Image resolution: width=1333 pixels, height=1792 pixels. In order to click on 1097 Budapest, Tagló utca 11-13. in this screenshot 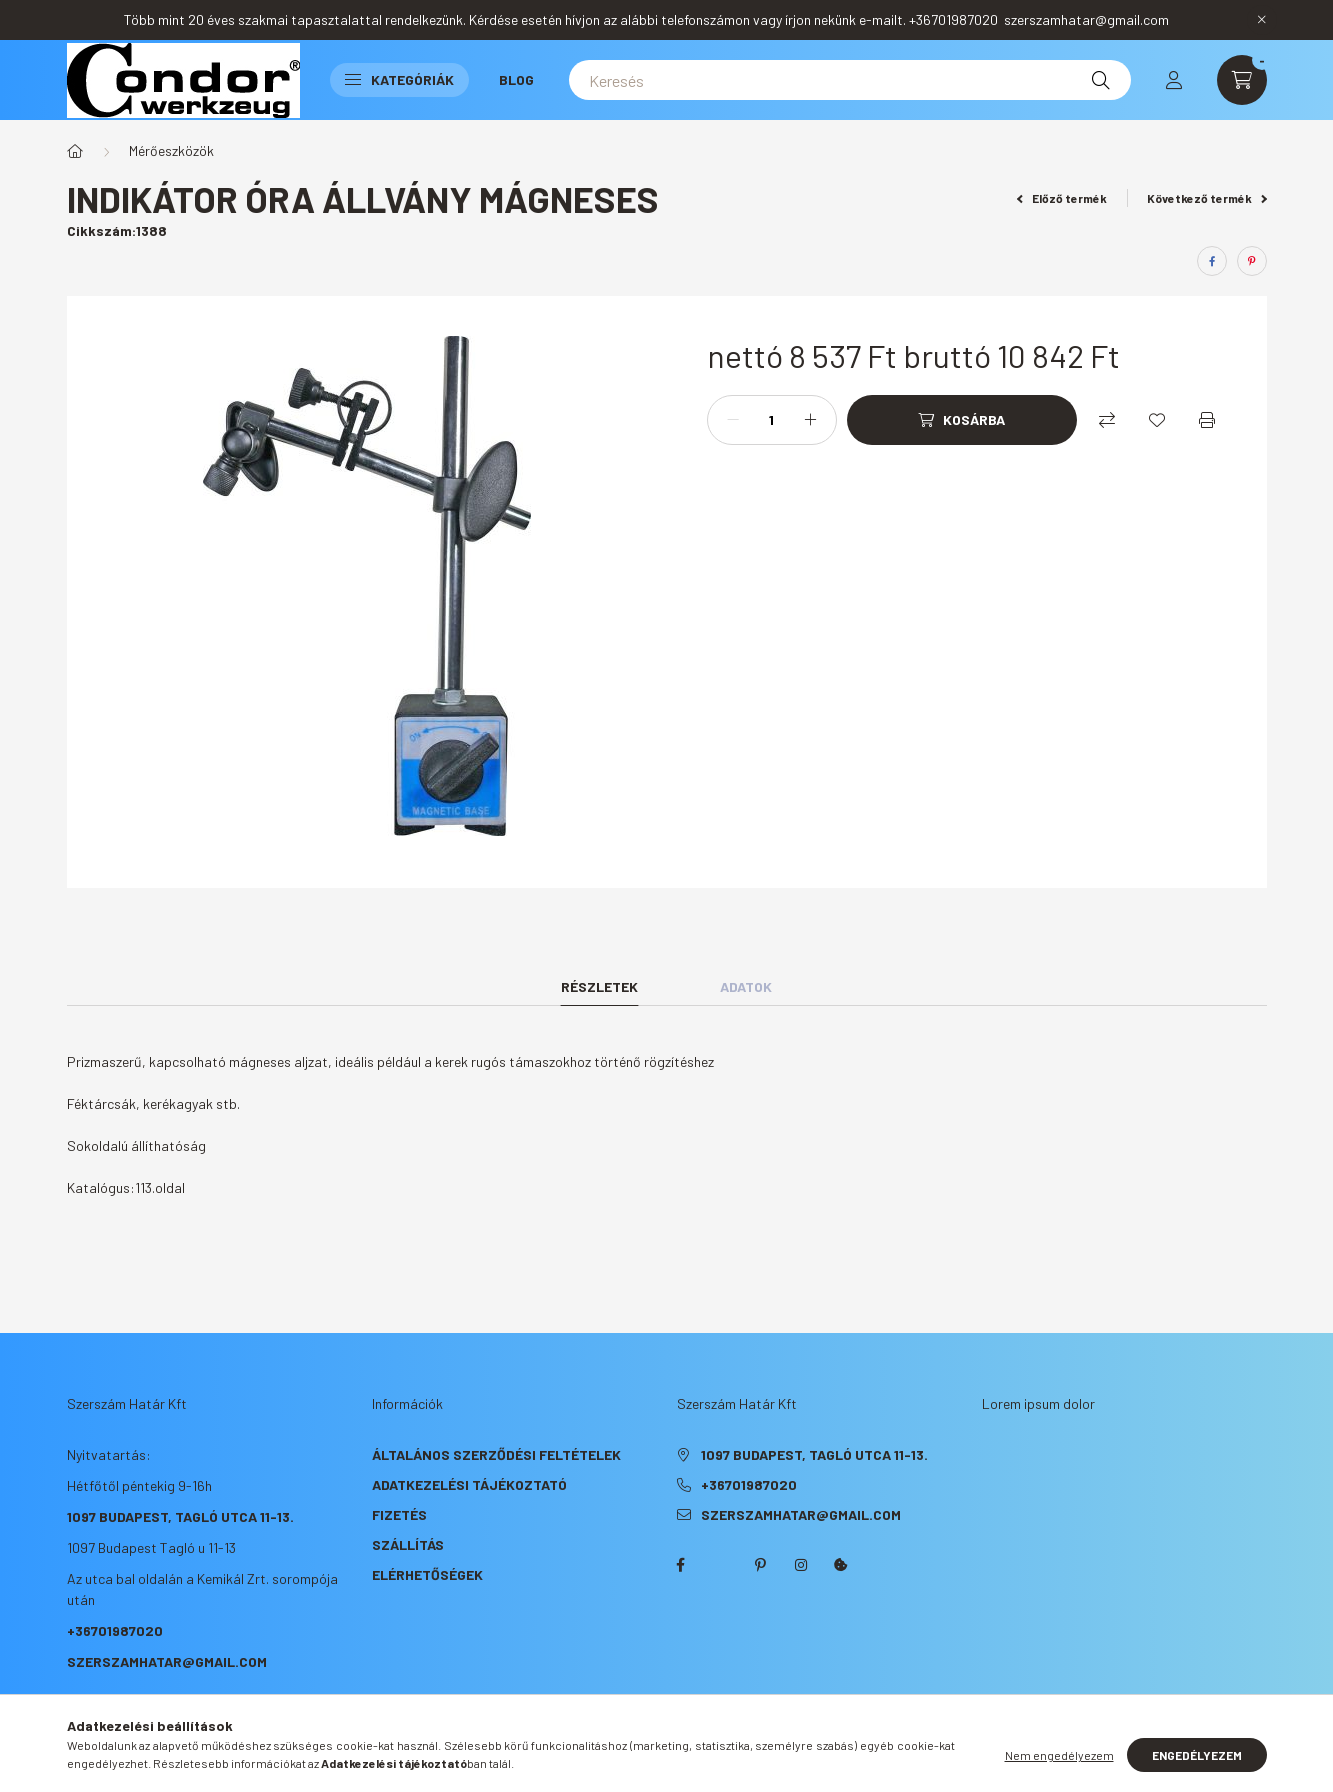, I will do `click(180, 1516)`.